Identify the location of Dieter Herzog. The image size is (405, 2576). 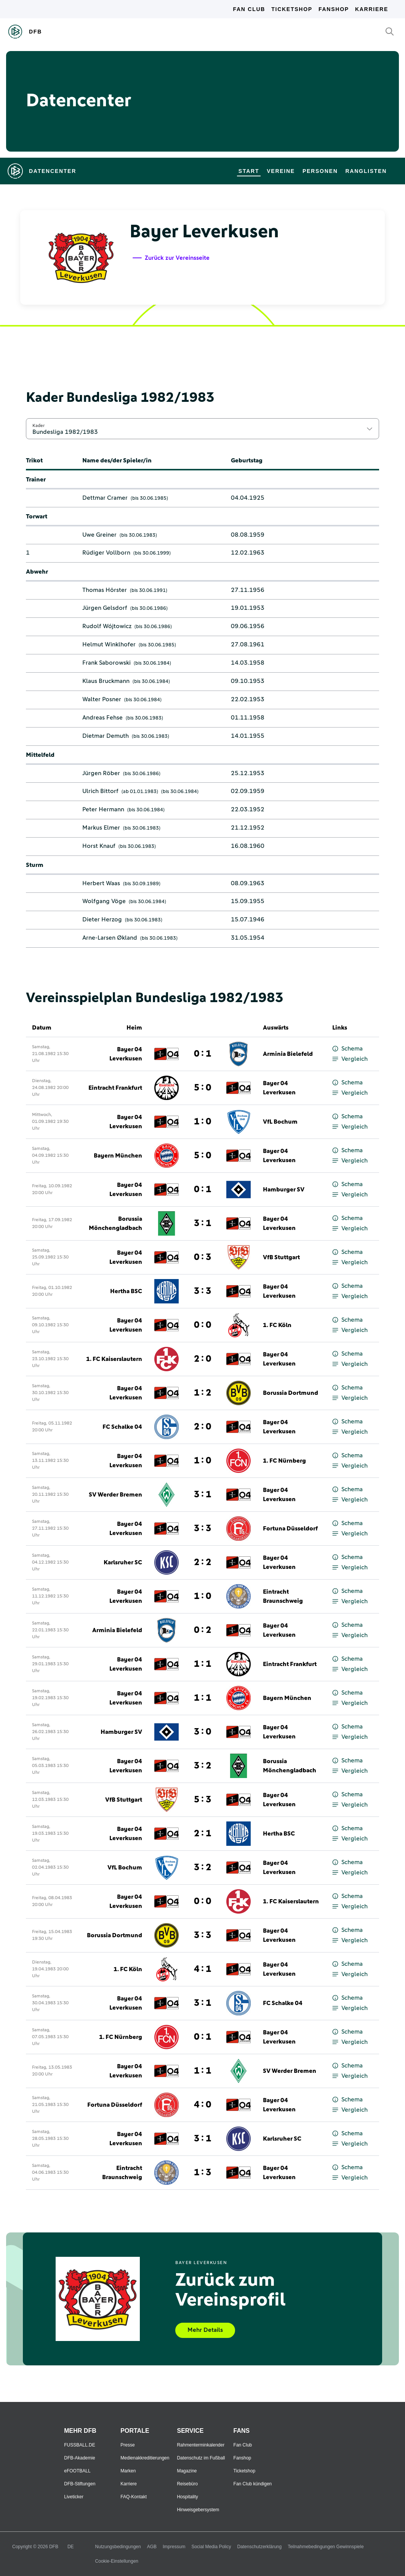
(102, 919).